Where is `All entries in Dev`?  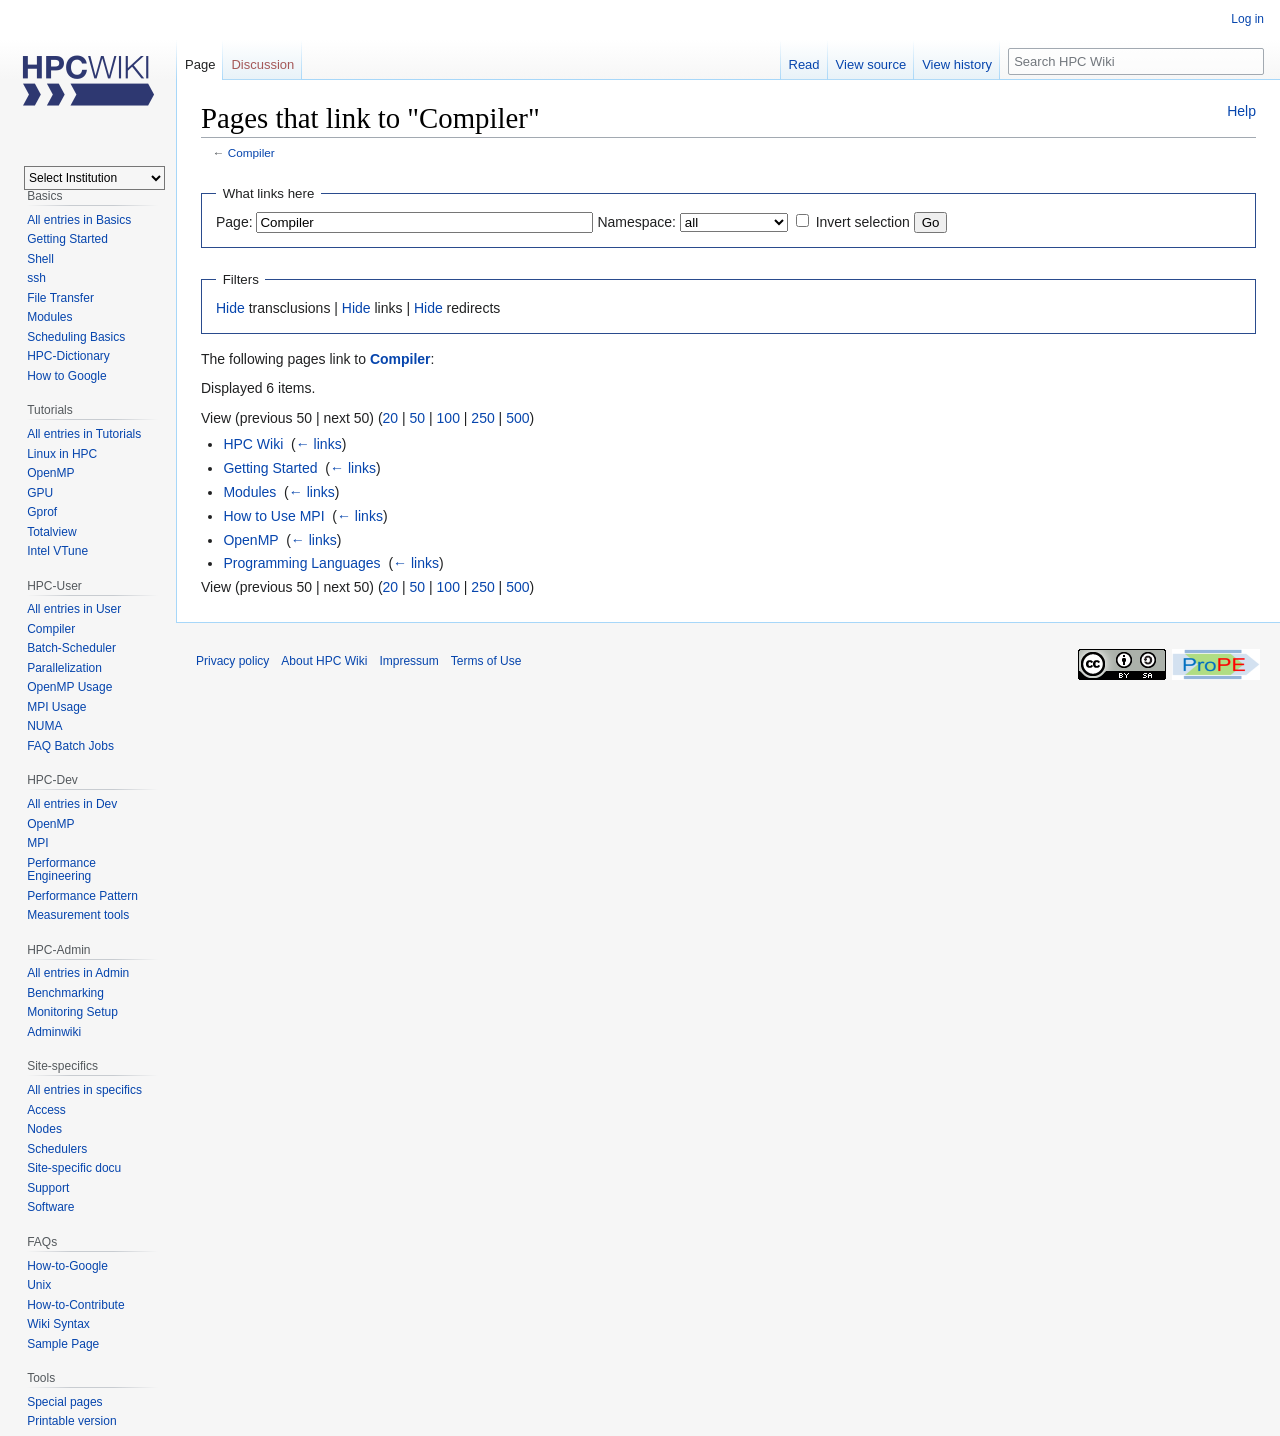 All entries in Dev is located at coordinates (72, 804).